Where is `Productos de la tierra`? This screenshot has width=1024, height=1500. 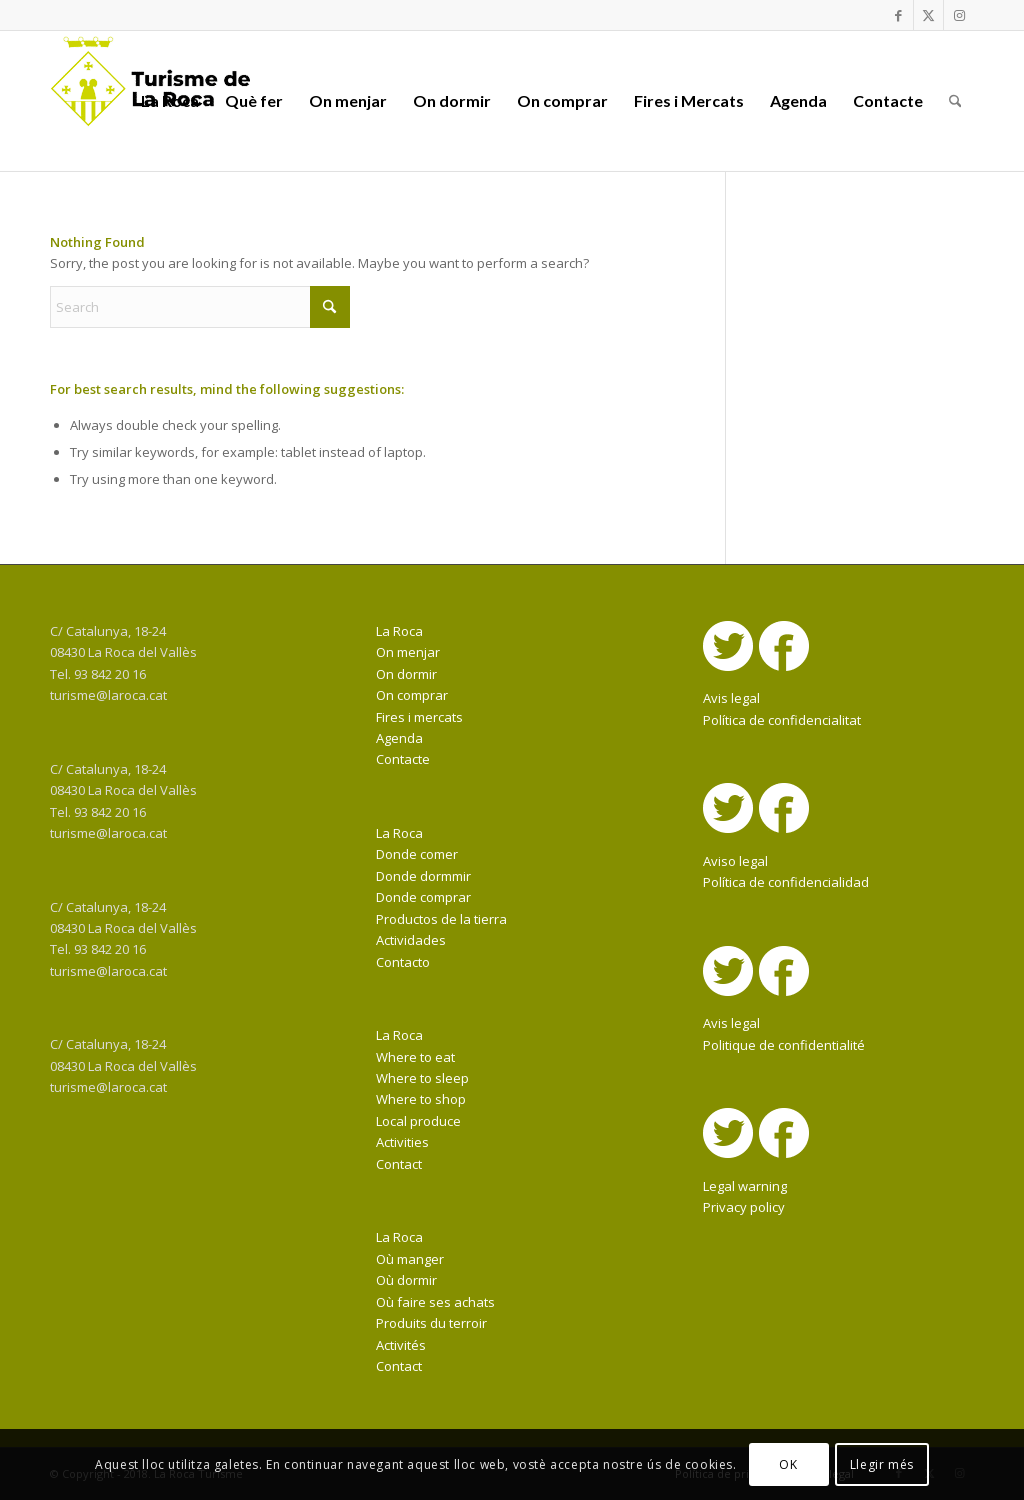 Productos de la tierra is located at coordinates (441, 919).